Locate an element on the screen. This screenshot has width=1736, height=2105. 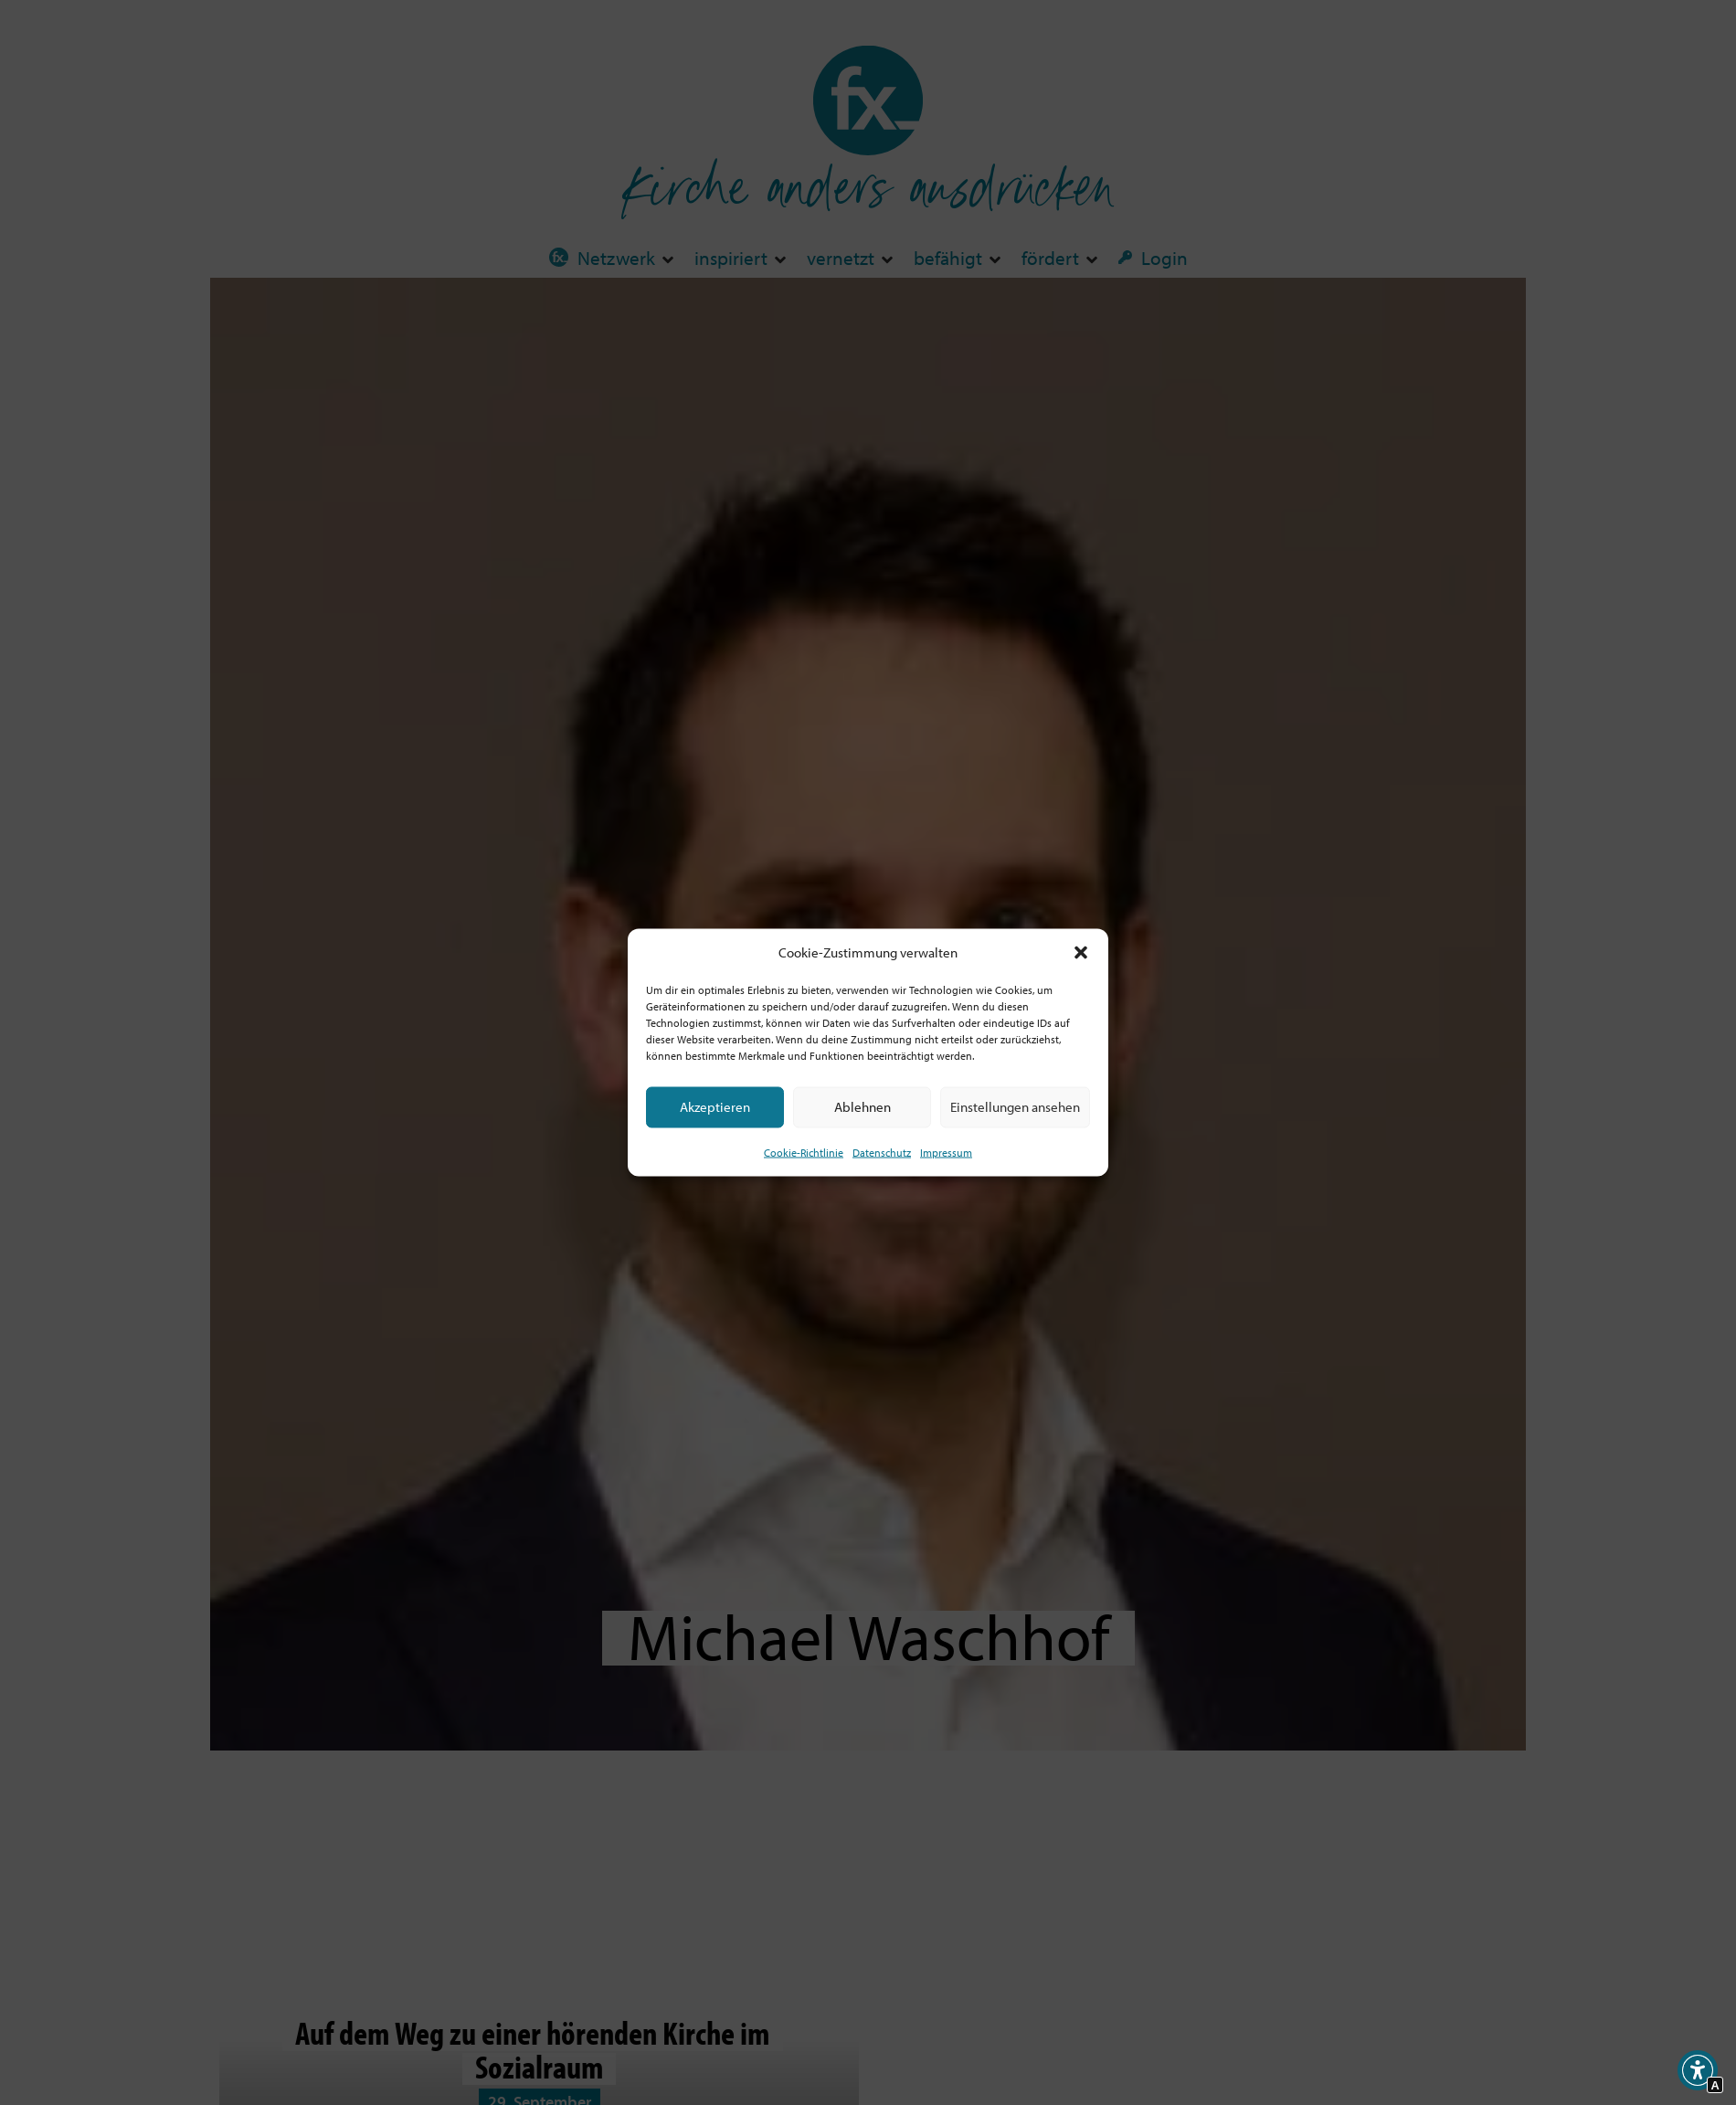
Ablehnen is located at coordinates (862, 1107).